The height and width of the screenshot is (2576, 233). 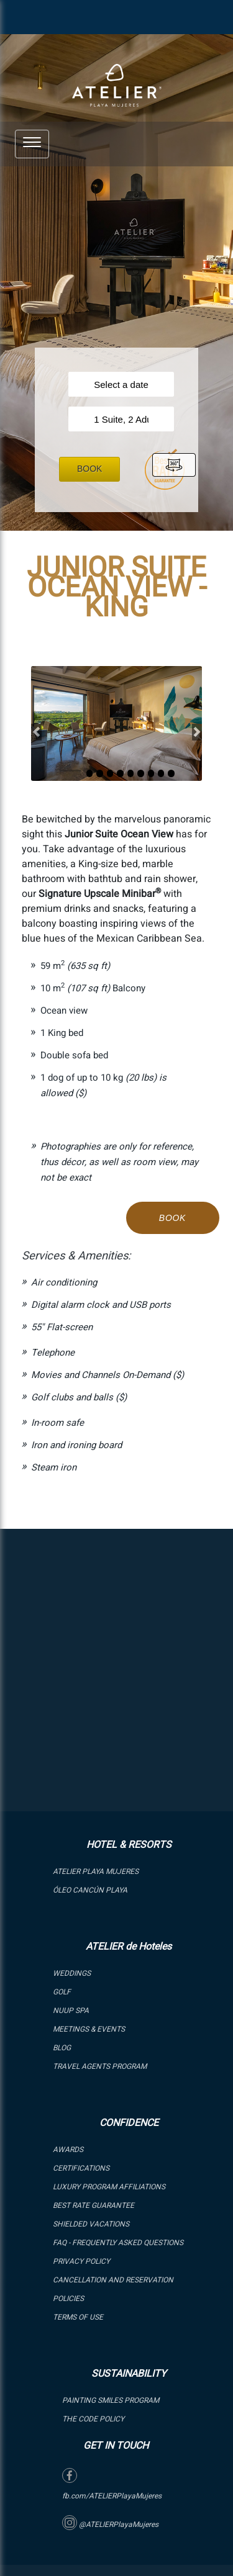 What do you see at coordinates (100, 2066) in the screenshot?
I see `Travel Agents Program` at bounding box center [100, 2066].